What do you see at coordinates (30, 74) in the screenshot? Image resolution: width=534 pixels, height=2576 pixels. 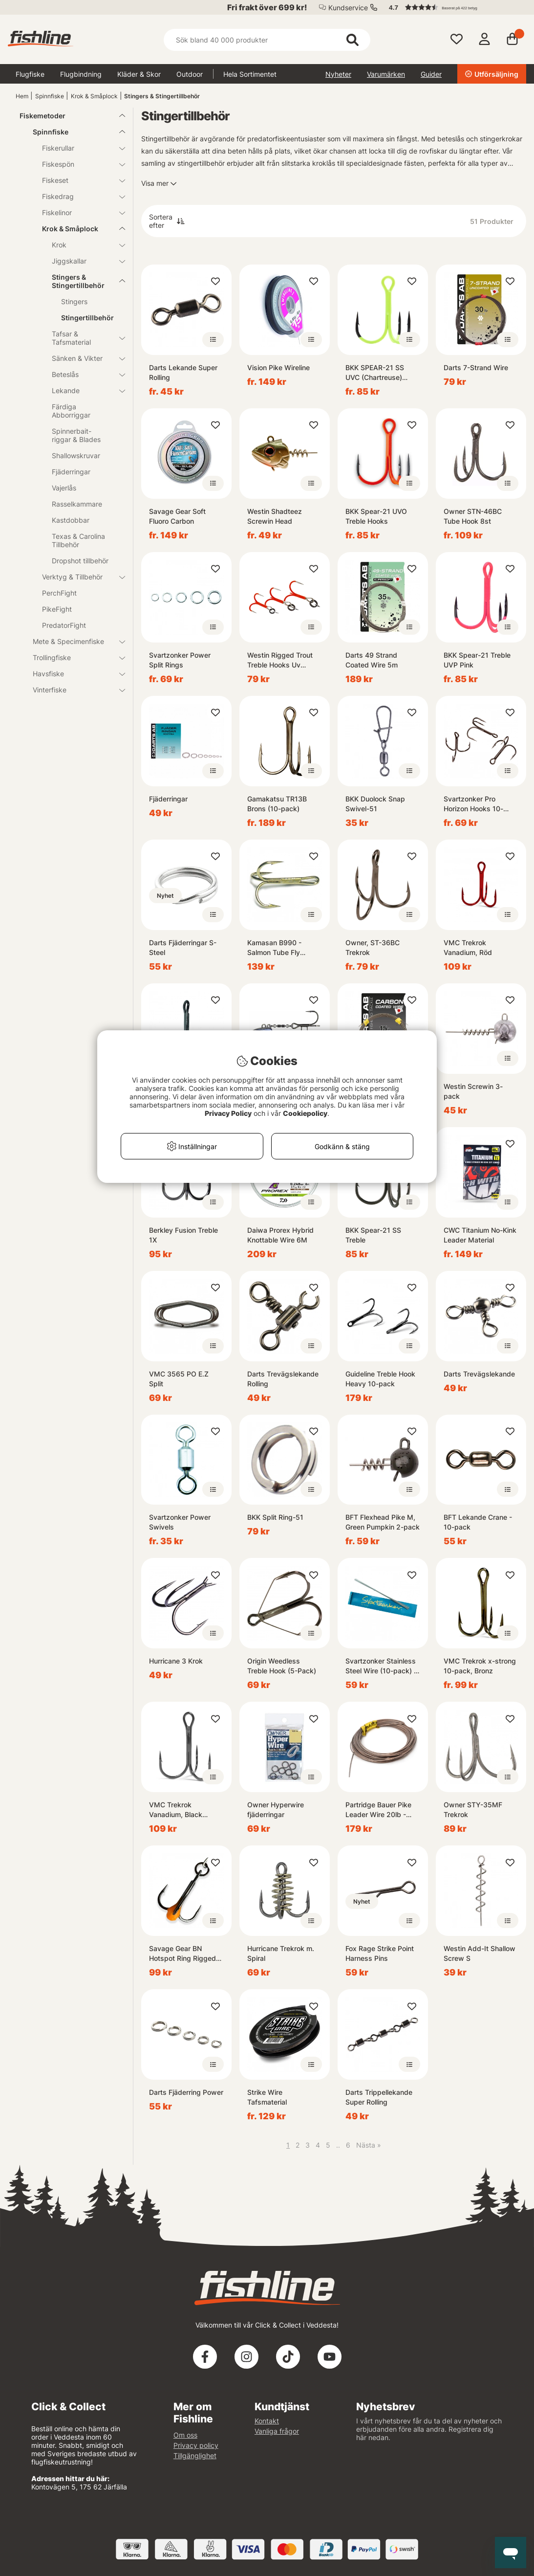 I see `Flugfiske` at bounding box center [30, 74].